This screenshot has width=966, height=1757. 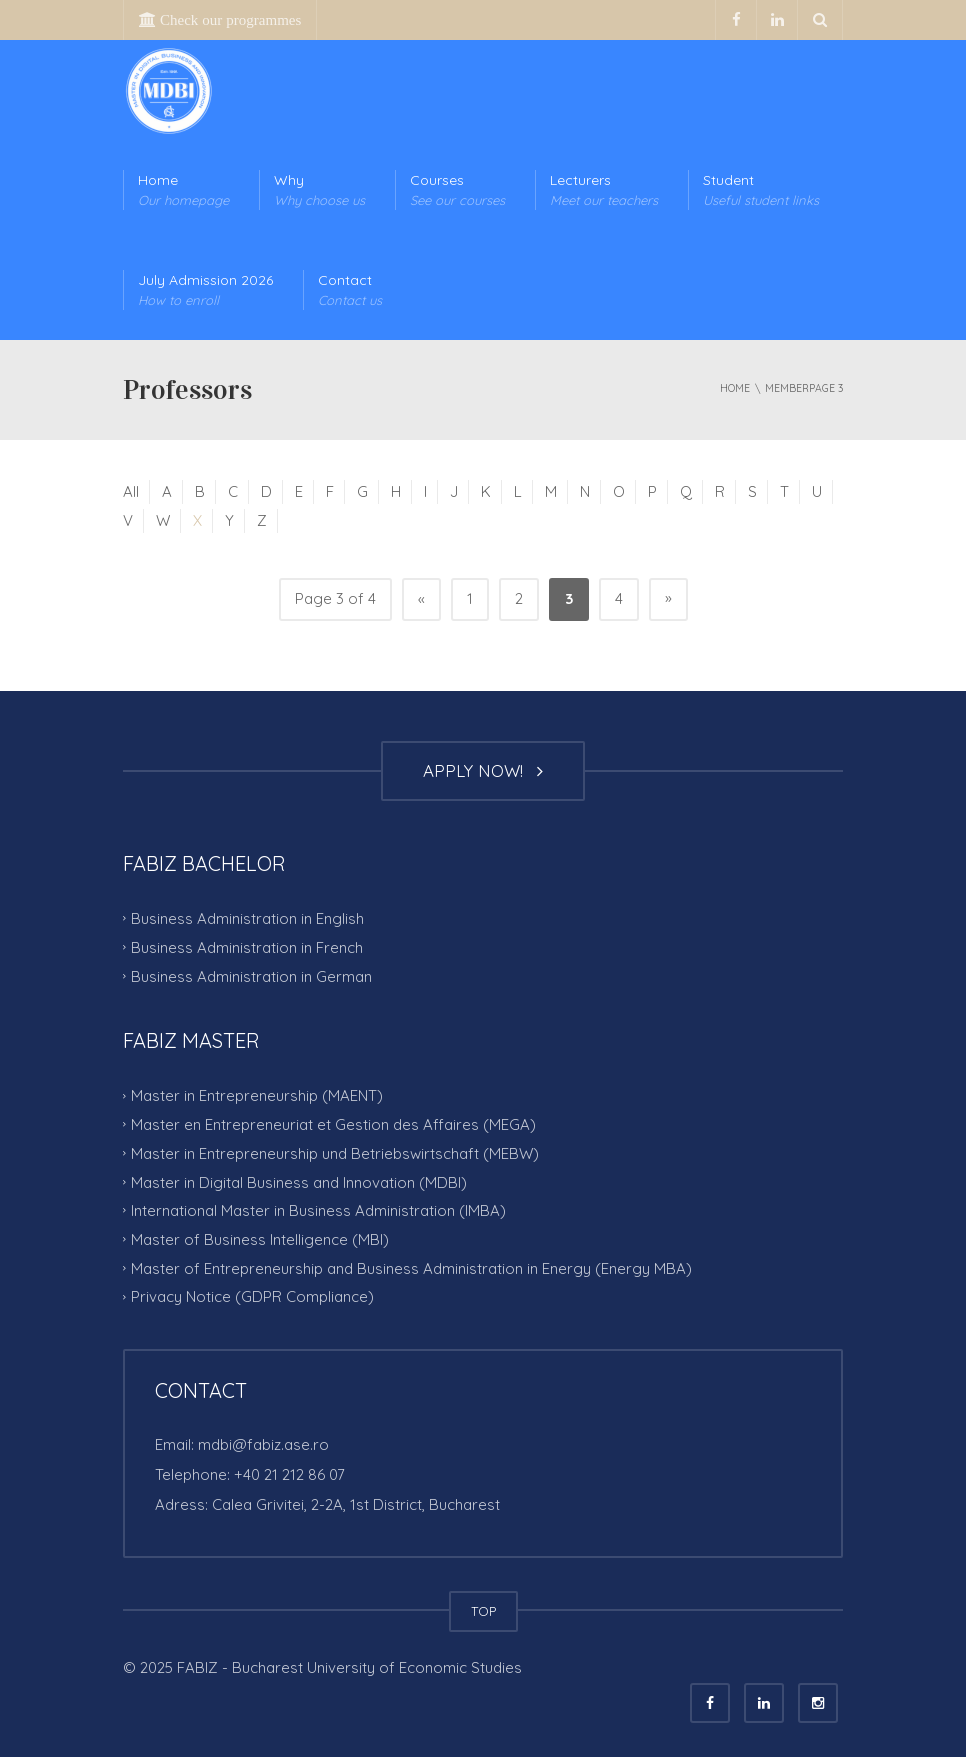 I want to click on Business Administration in German, so click(x=251, y=975).